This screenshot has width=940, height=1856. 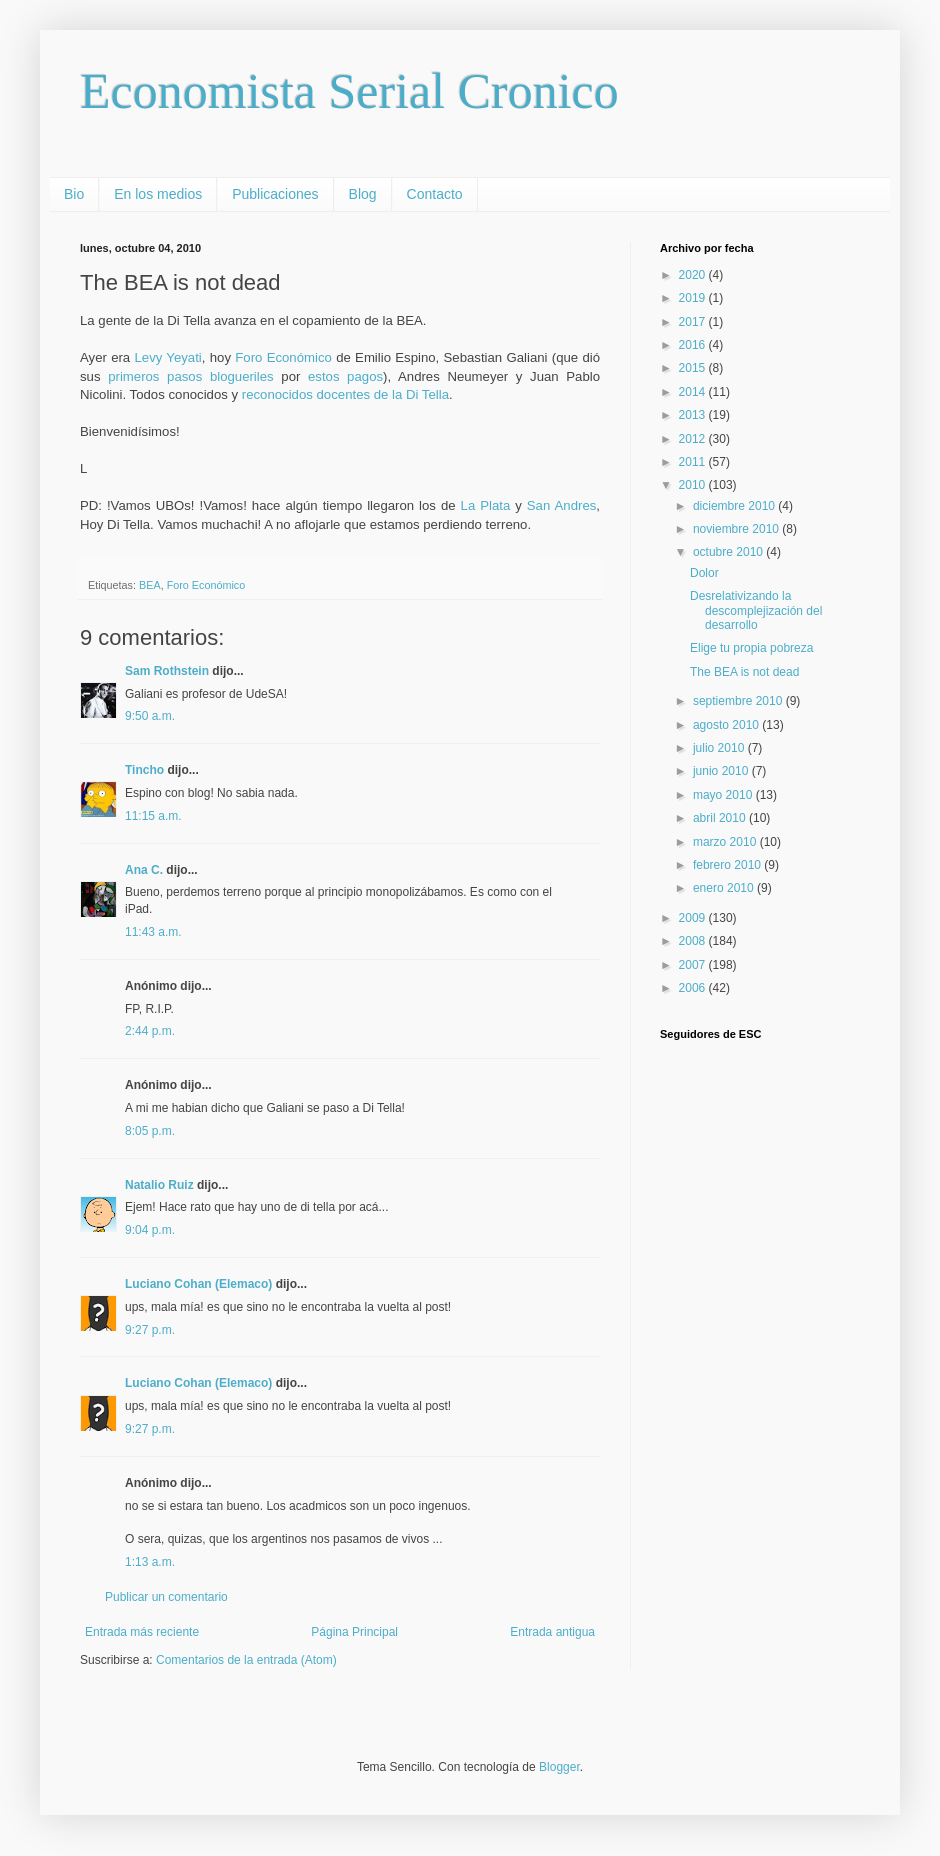 What do you see at coordinates (739, 701) in the screenshot?
I see `septiembre 2010` at bounding box center [739, 701].